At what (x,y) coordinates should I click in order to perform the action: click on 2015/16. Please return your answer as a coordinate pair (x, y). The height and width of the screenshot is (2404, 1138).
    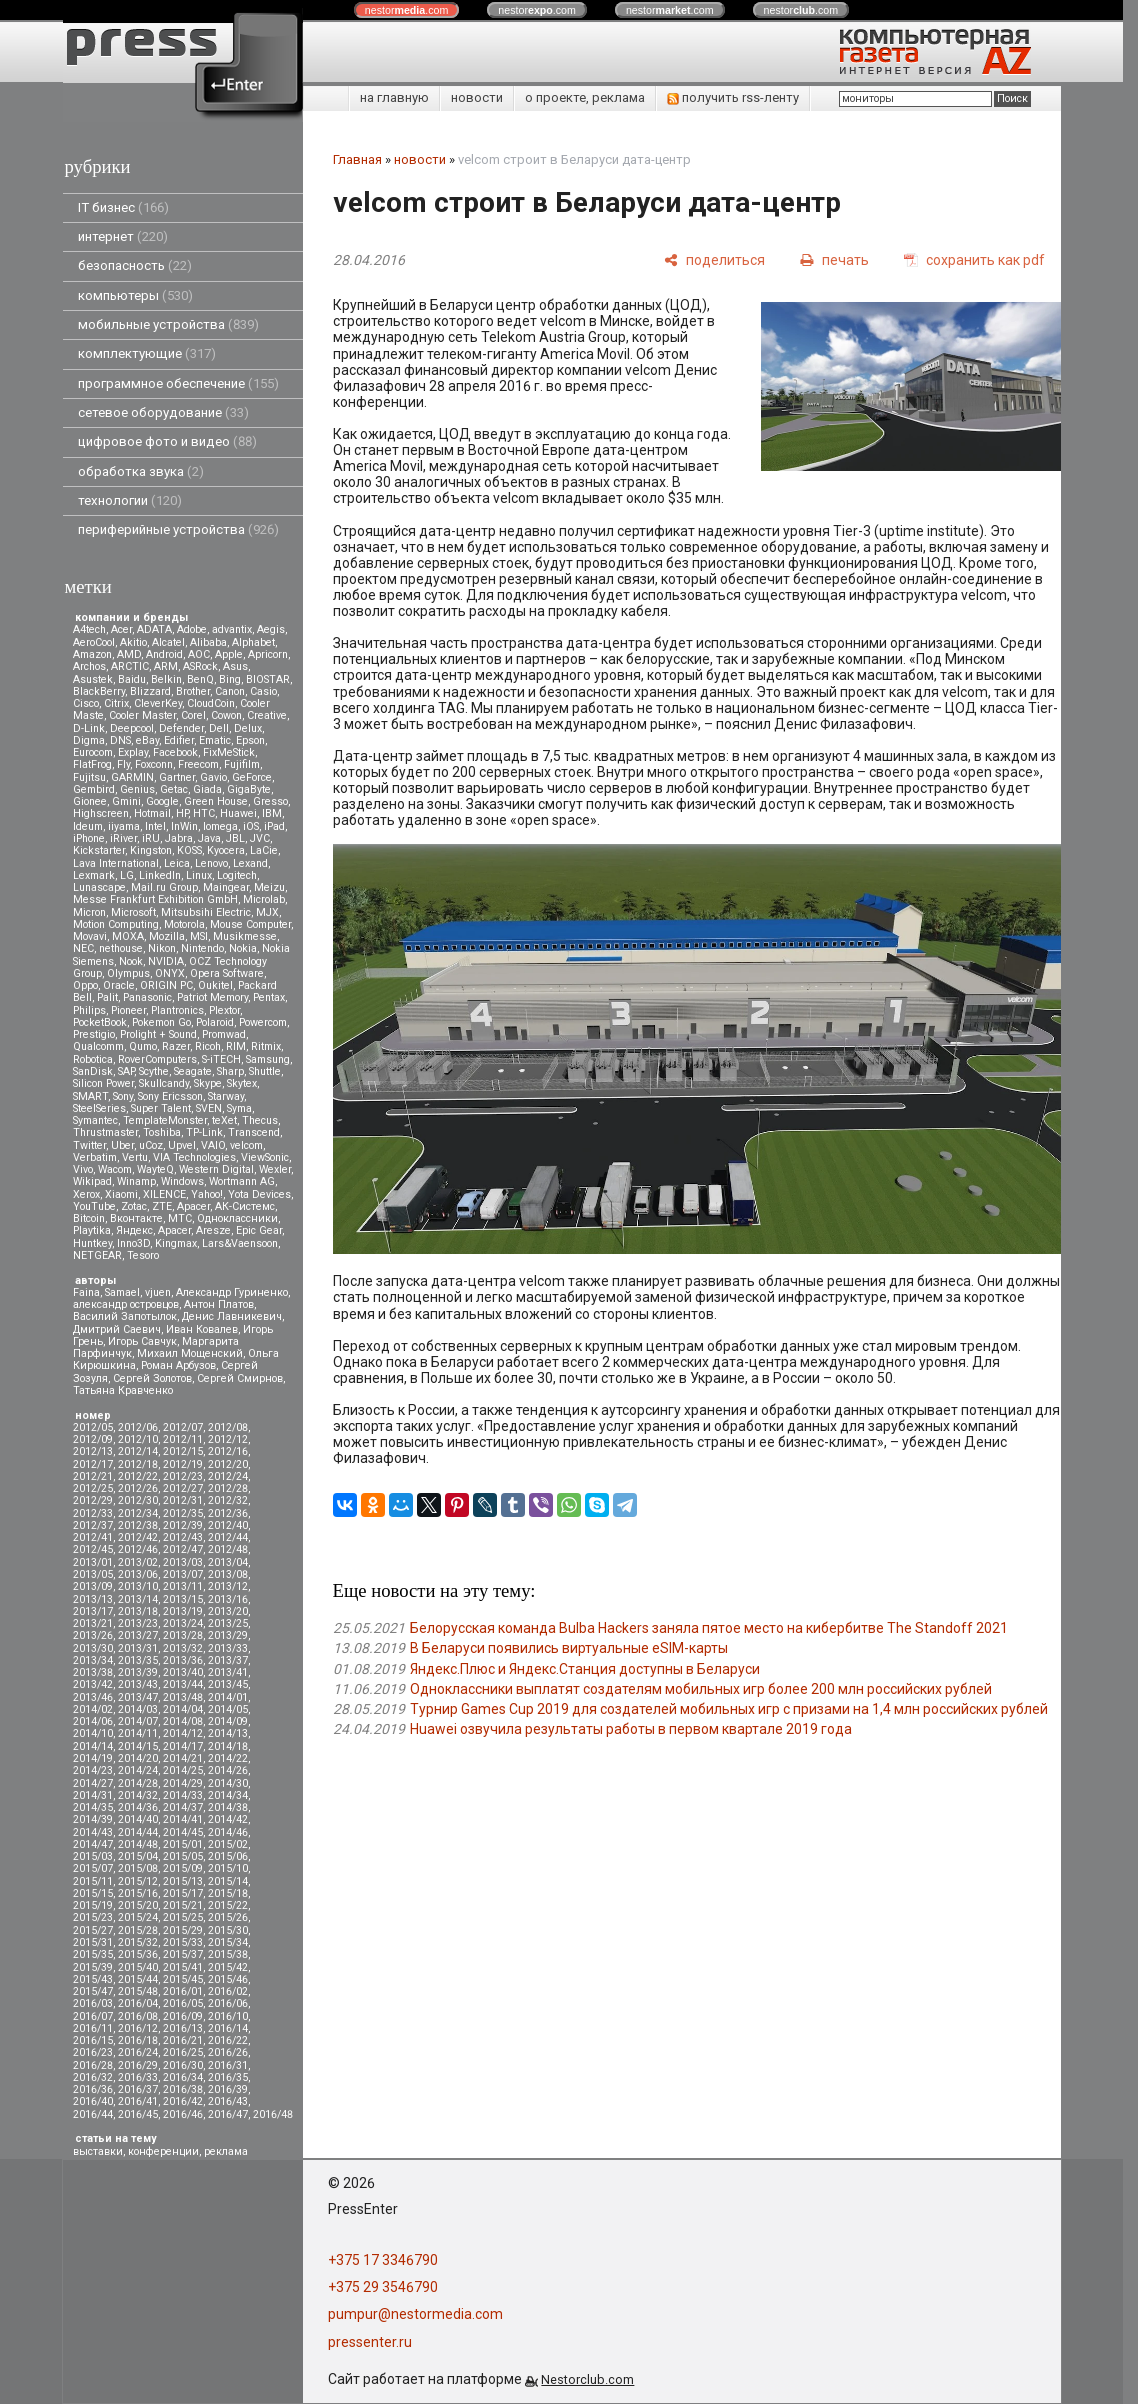
    Looking at the image, I should click on (138, 1893).